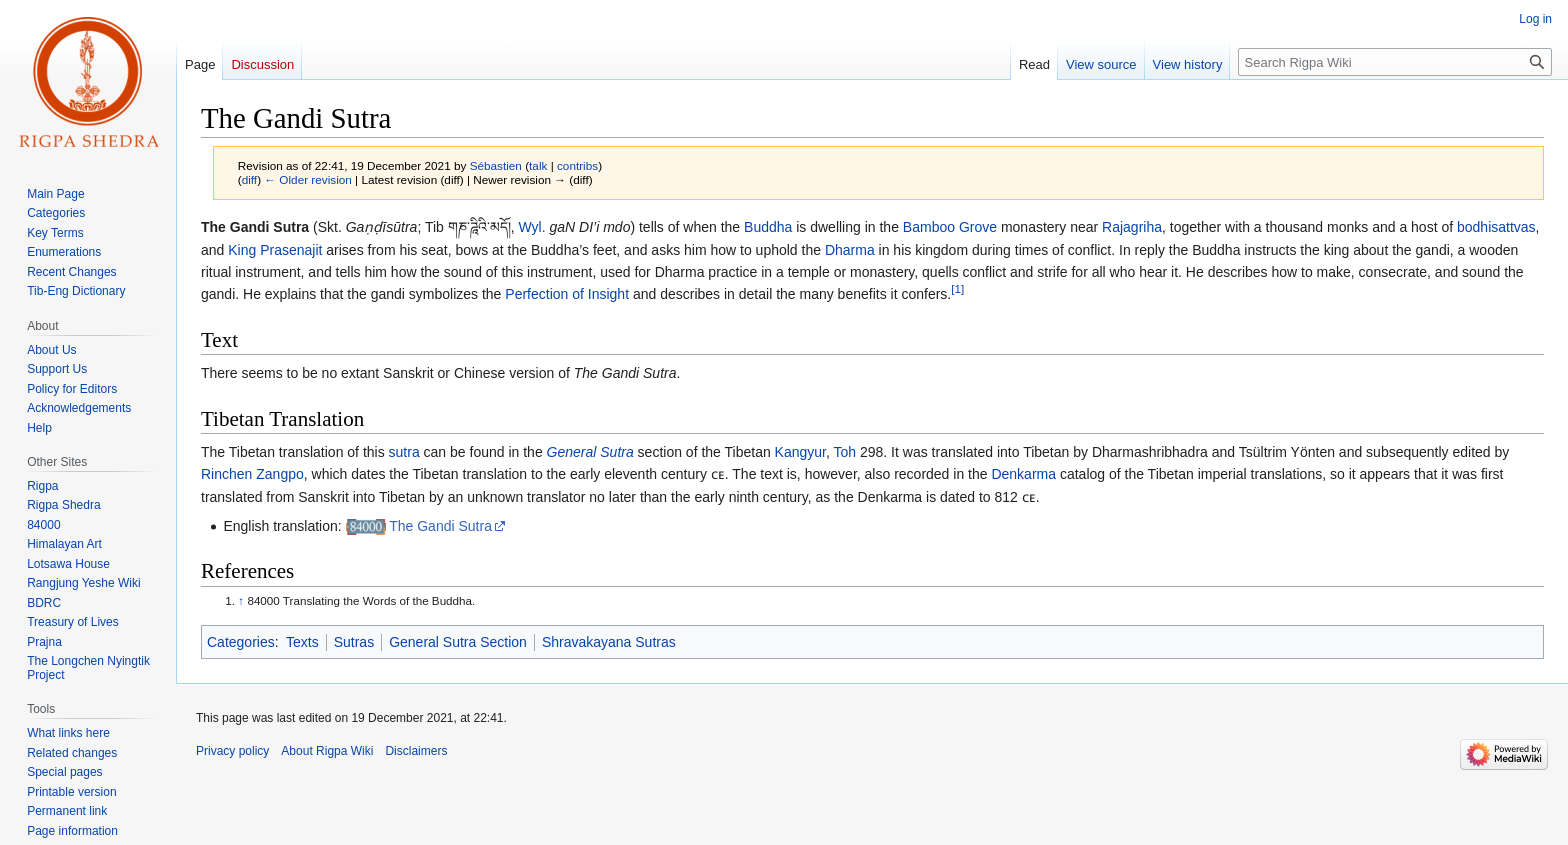 The height and width of the screenshot is (845, 1568). What do you see at coordinates (850, 250) in the screenshot?
I see `Dharma` at bounding box center [850, 250].